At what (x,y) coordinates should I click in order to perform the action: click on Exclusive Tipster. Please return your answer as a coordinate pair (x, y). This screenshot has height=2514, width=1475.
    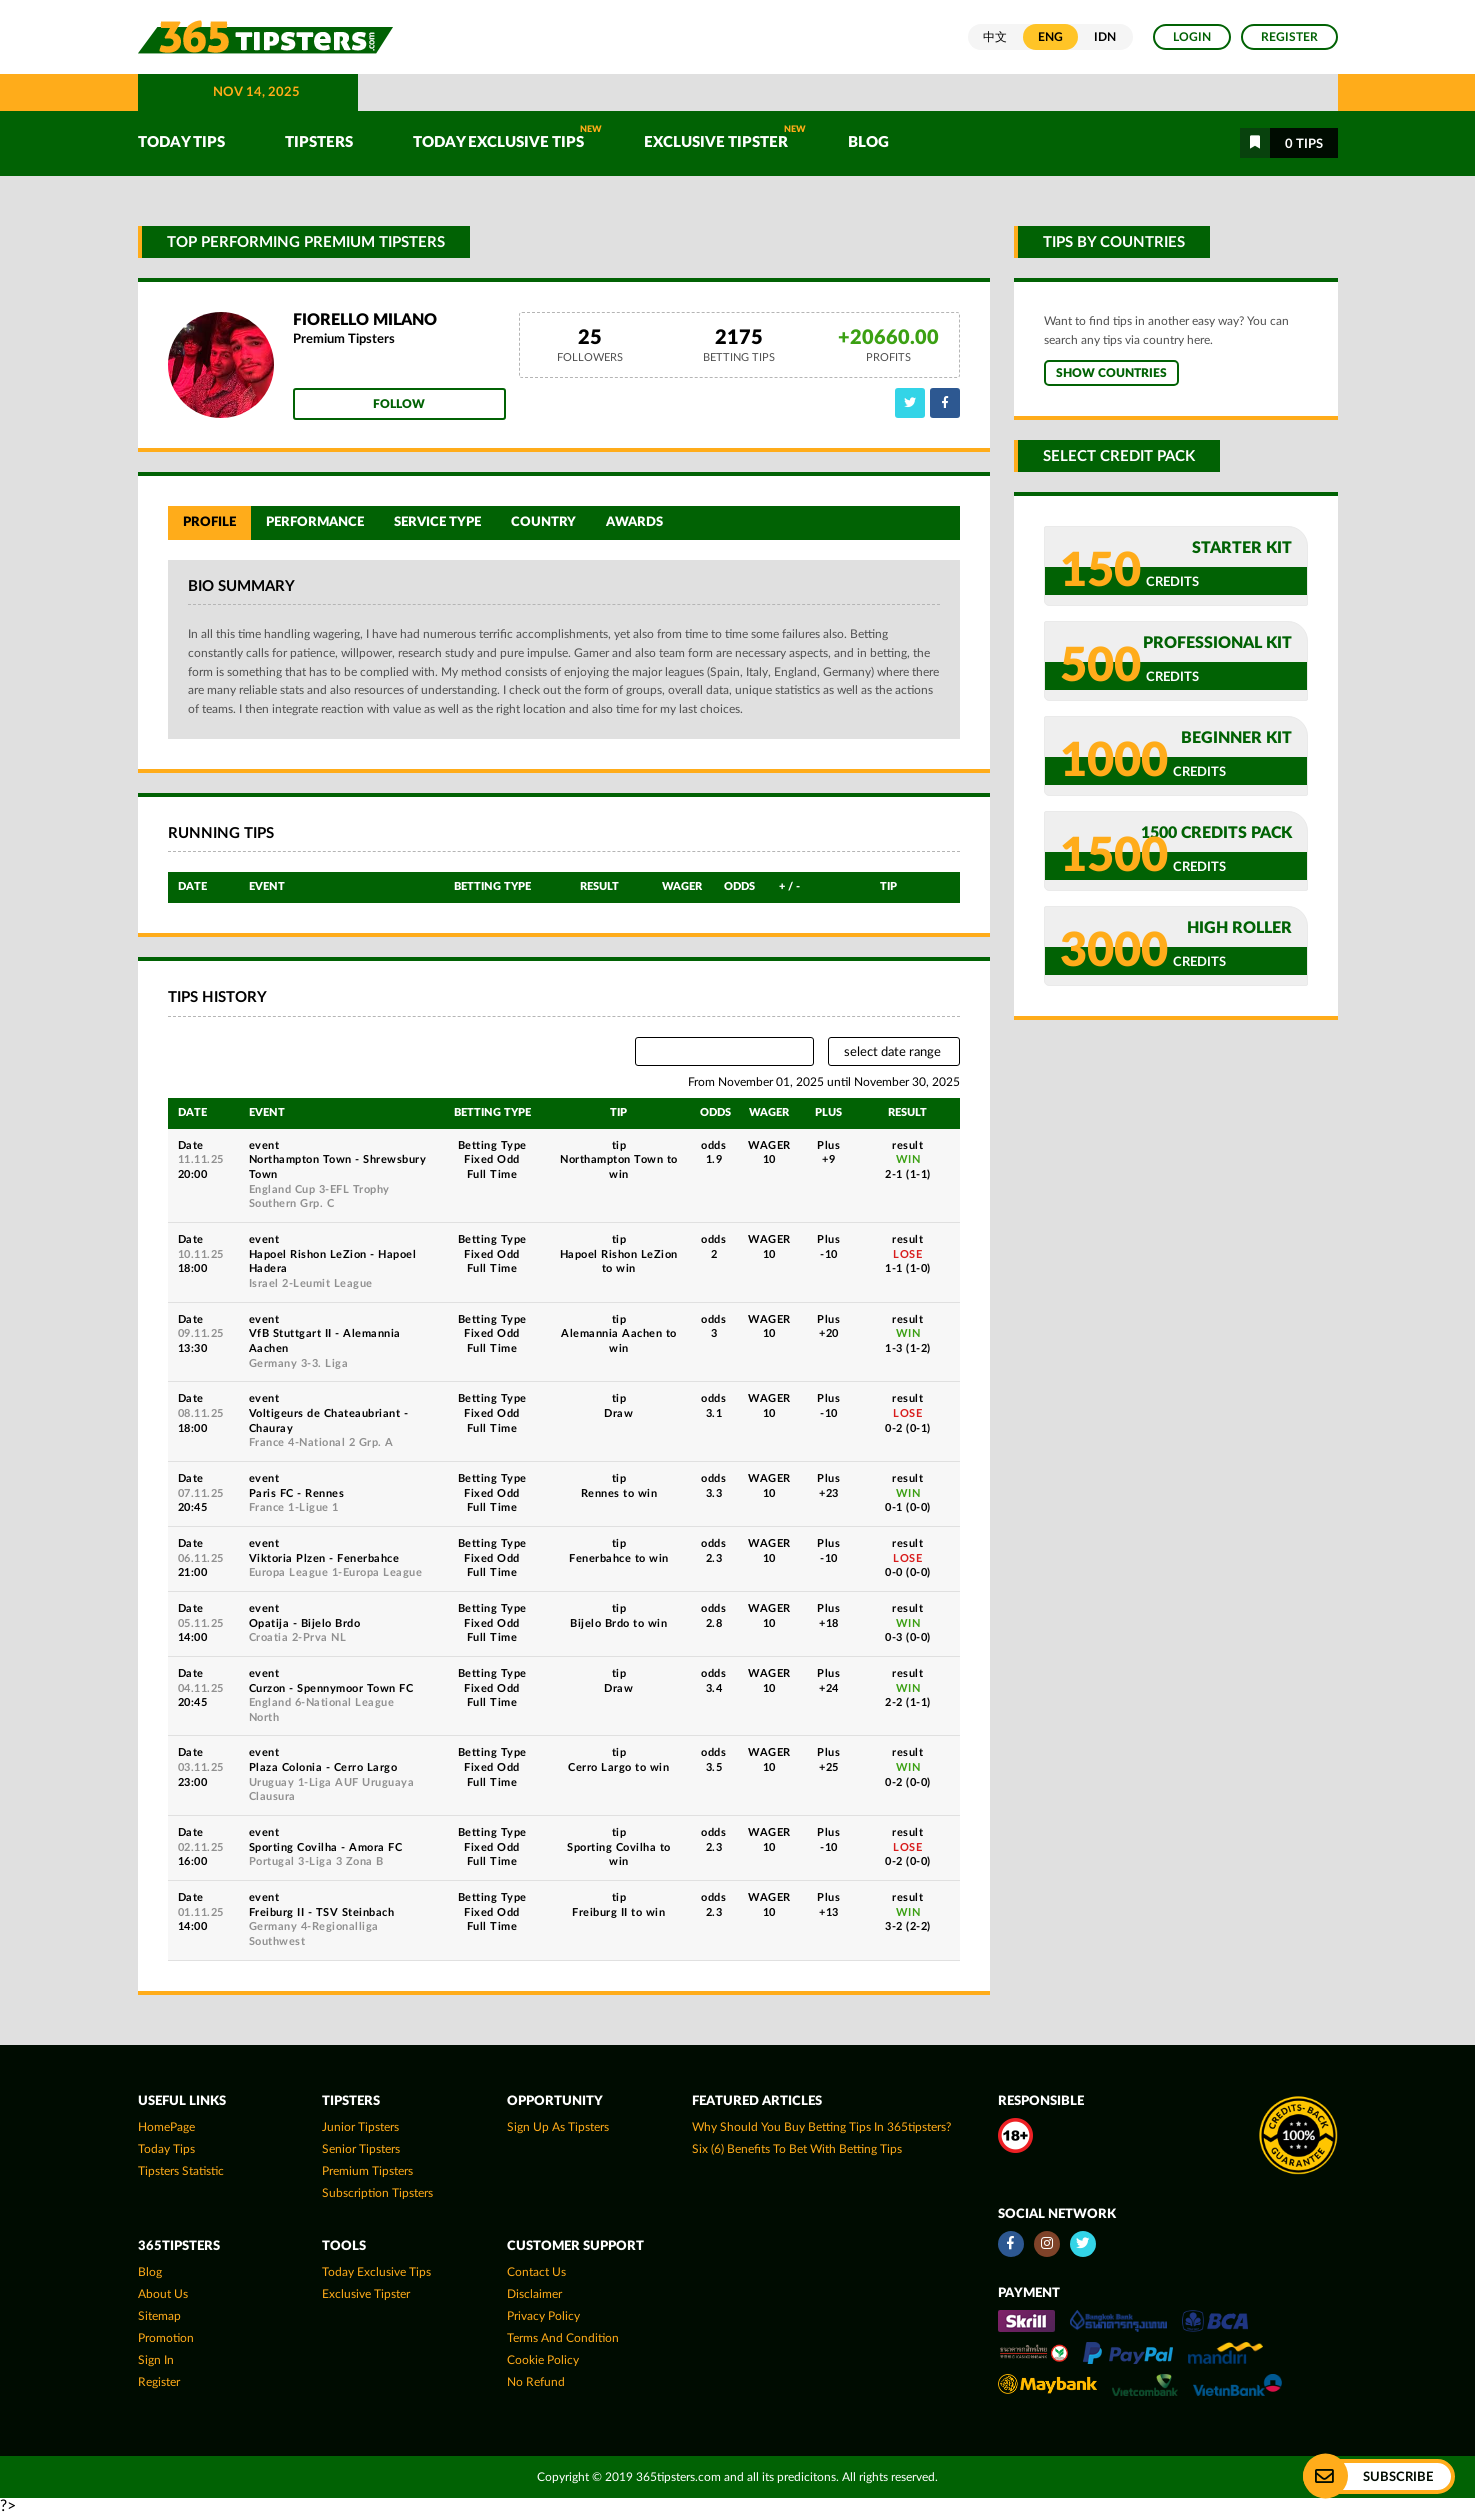
    Looking at the image, I should click on (725, 137).